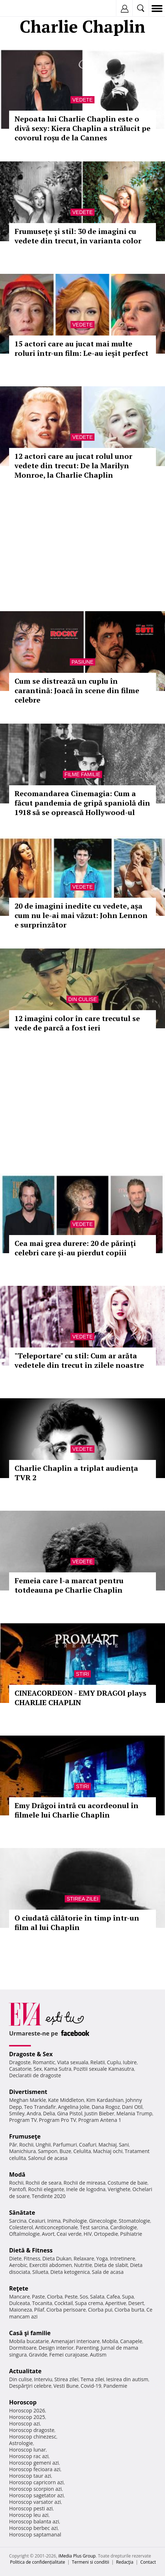 The height and width of the screenshot is (2576, 165). Describe the element at coordinates (20, 2309) in the screenshot. I see `Maioneza` at that location.